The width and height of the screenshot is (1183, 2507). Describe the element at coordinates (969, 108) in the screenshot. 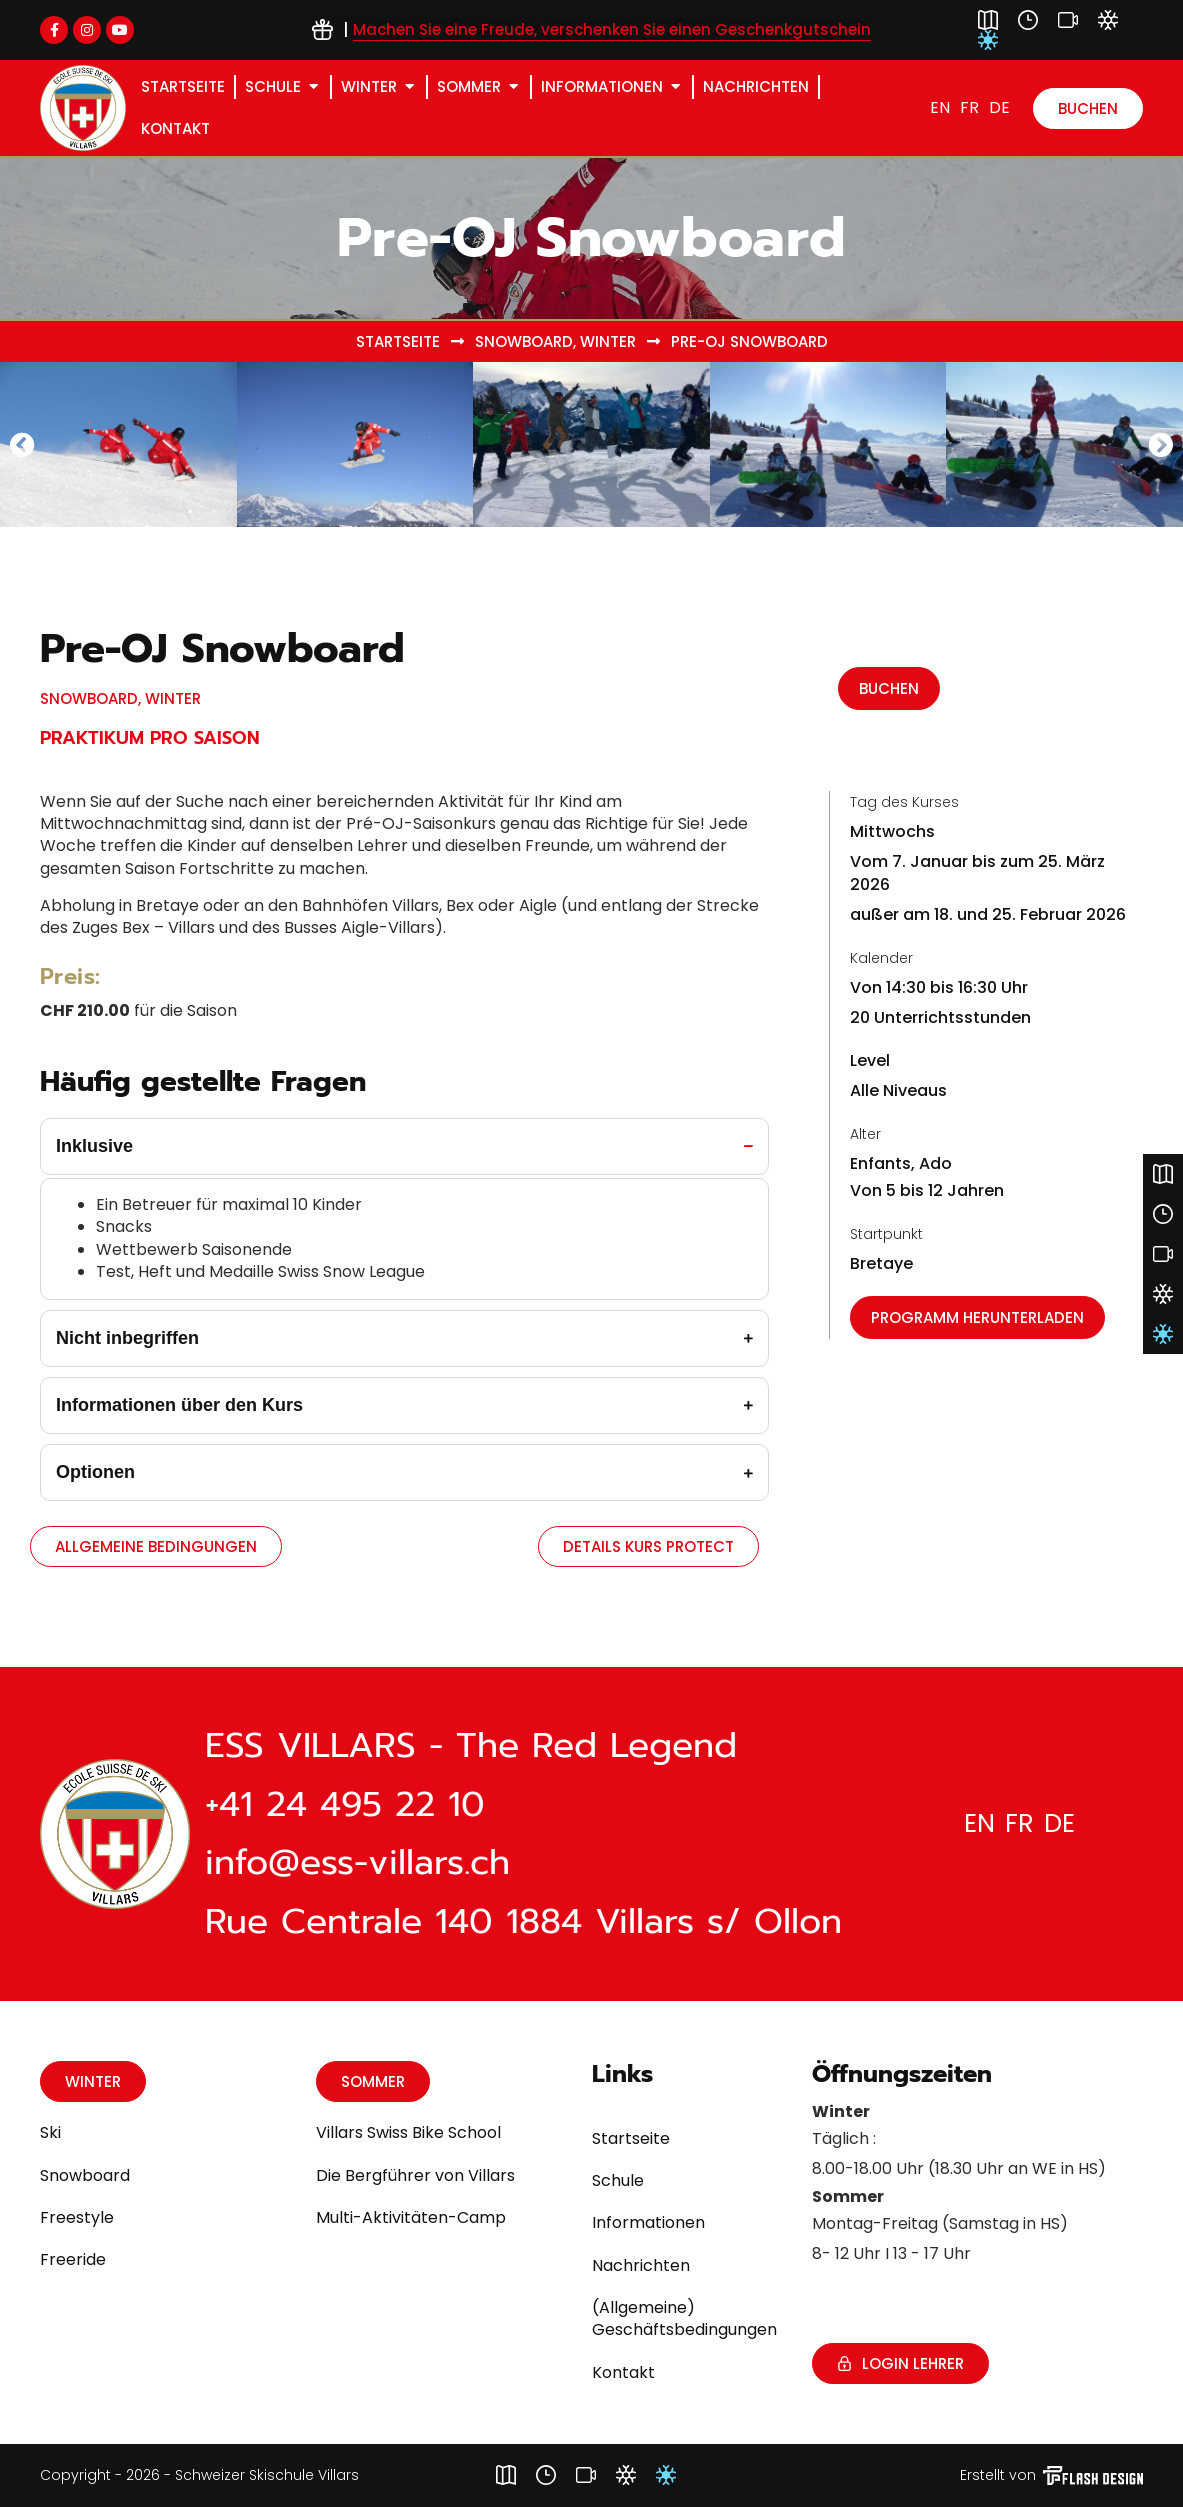

I see `[Wechseln zu FR]` at that location.